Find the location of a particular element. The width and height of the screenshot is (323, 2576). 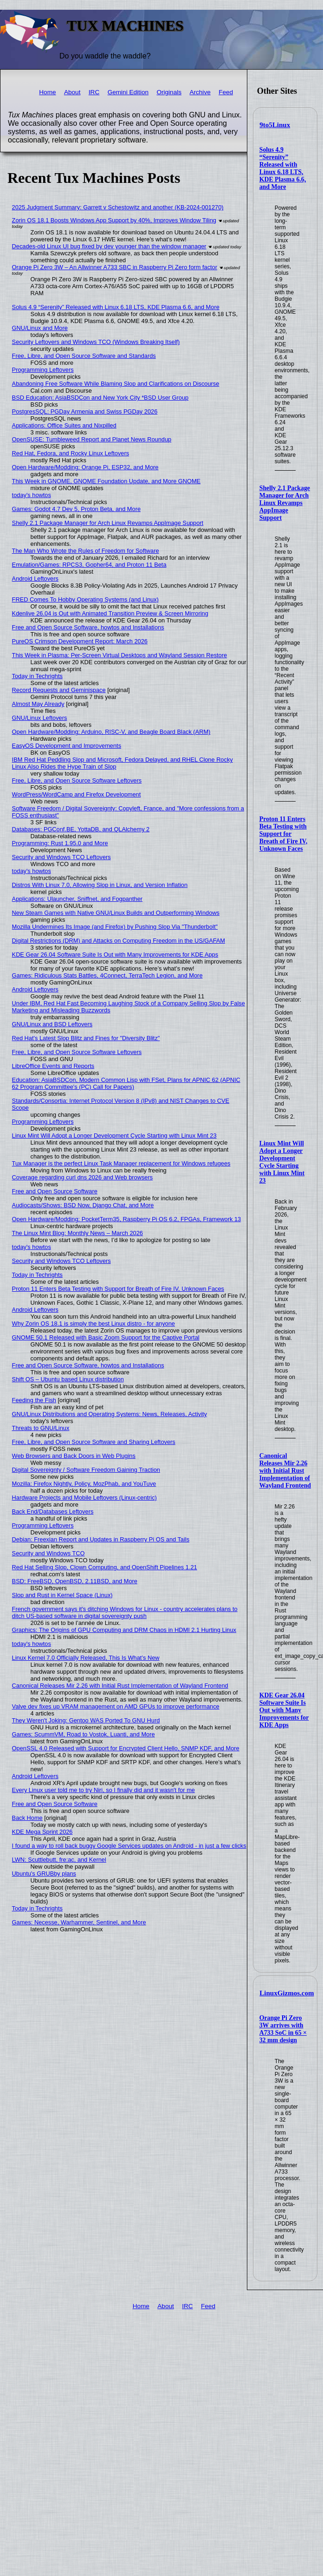

Applications: Ulauncher, Sniffnet, and Fogpanther is located at coordinates (77, 898).